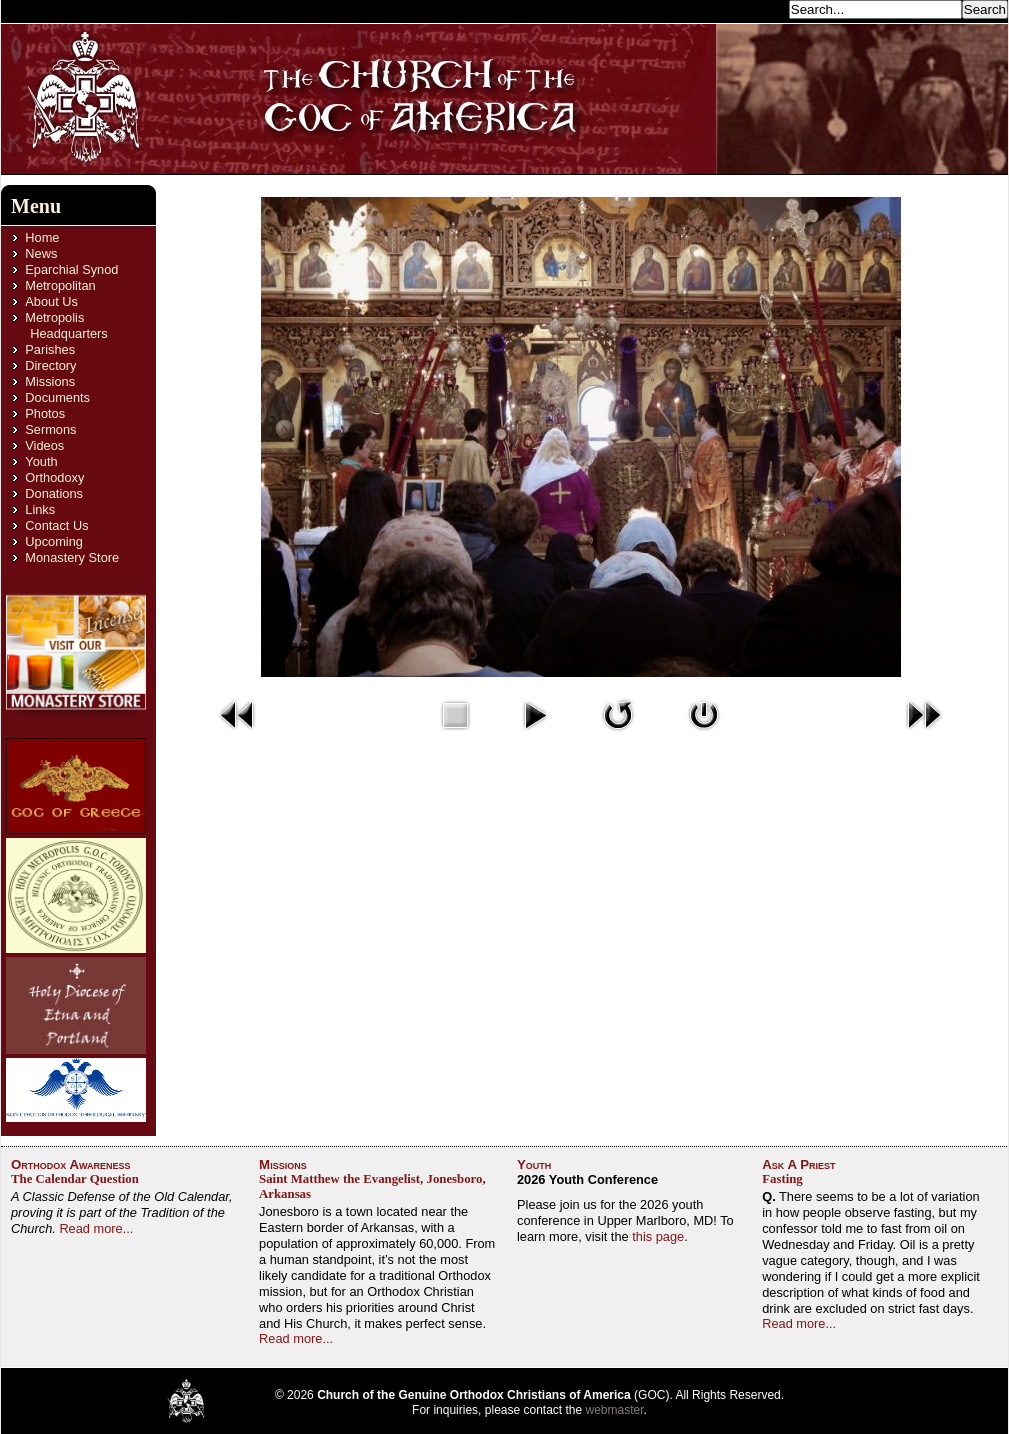  What do you see at coordinates (45, 413) in the screenshot?
I see `Photos` at bounding box center [45, 413].